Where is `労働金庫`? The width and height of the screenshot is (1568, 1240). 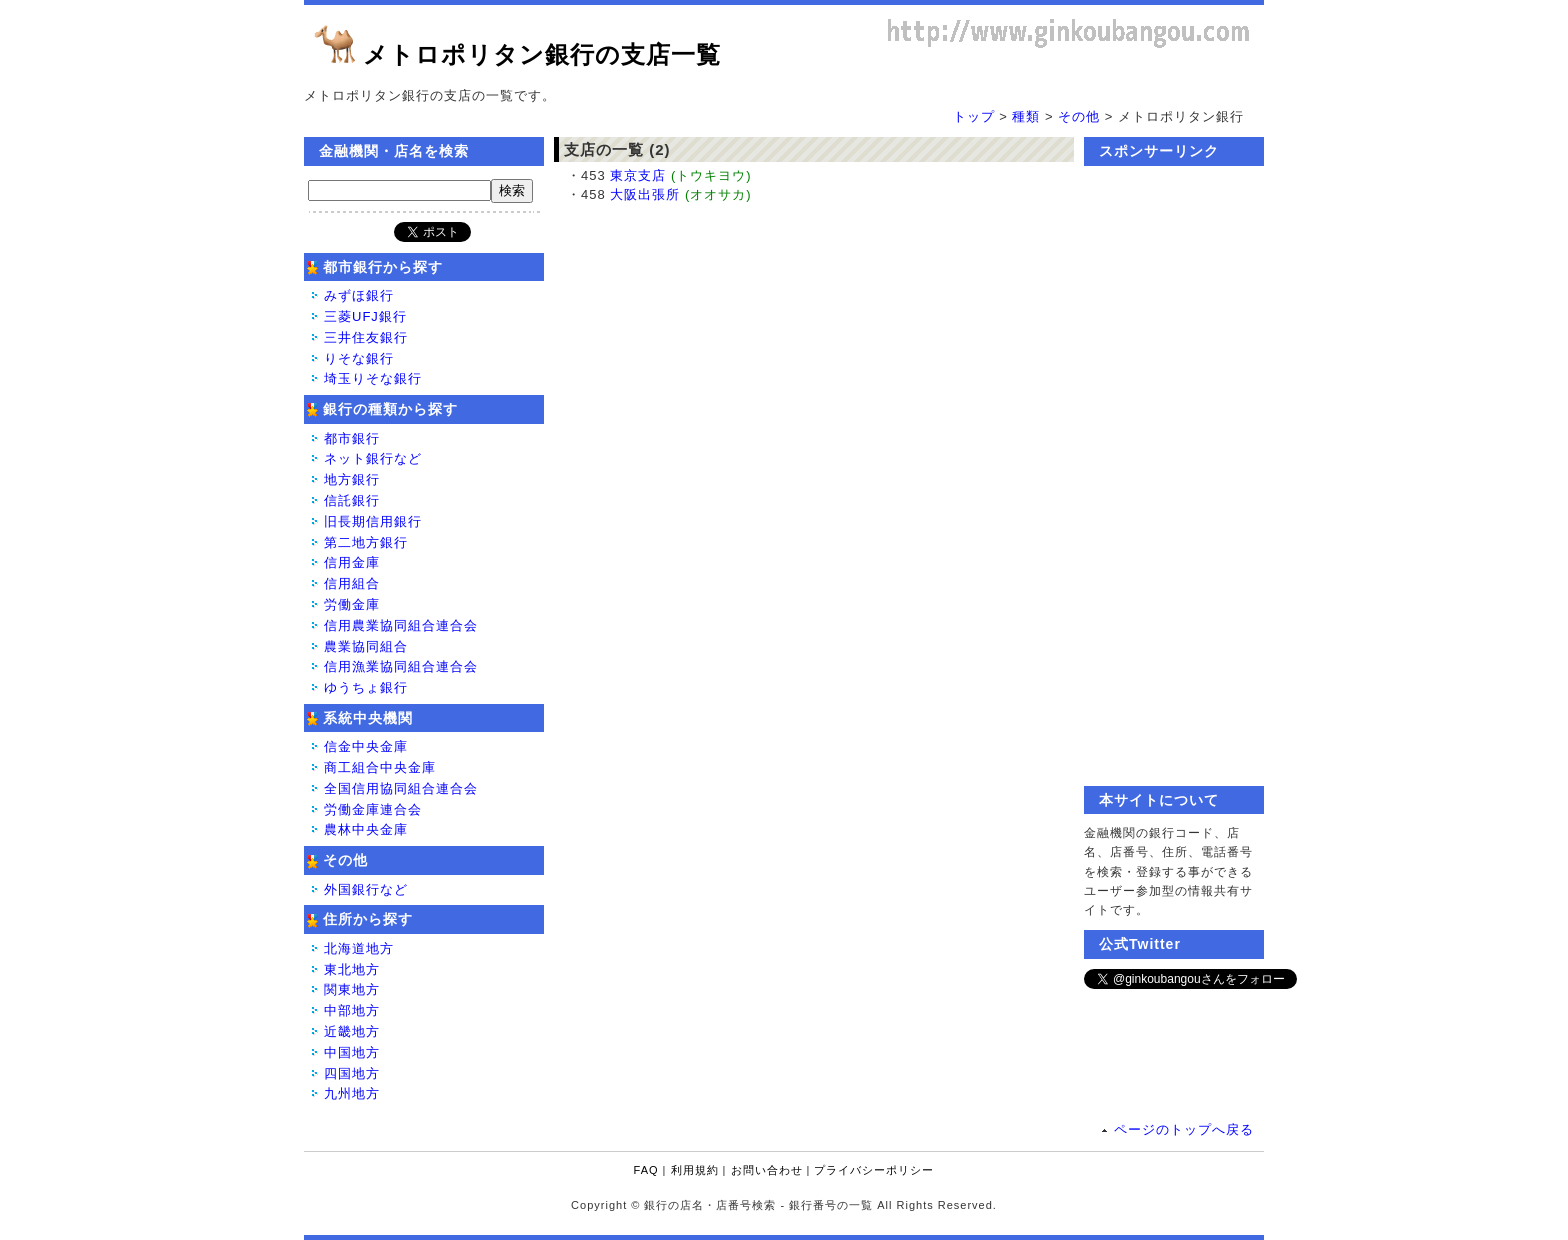 労働金庫 is located at coordinates (352, 604).